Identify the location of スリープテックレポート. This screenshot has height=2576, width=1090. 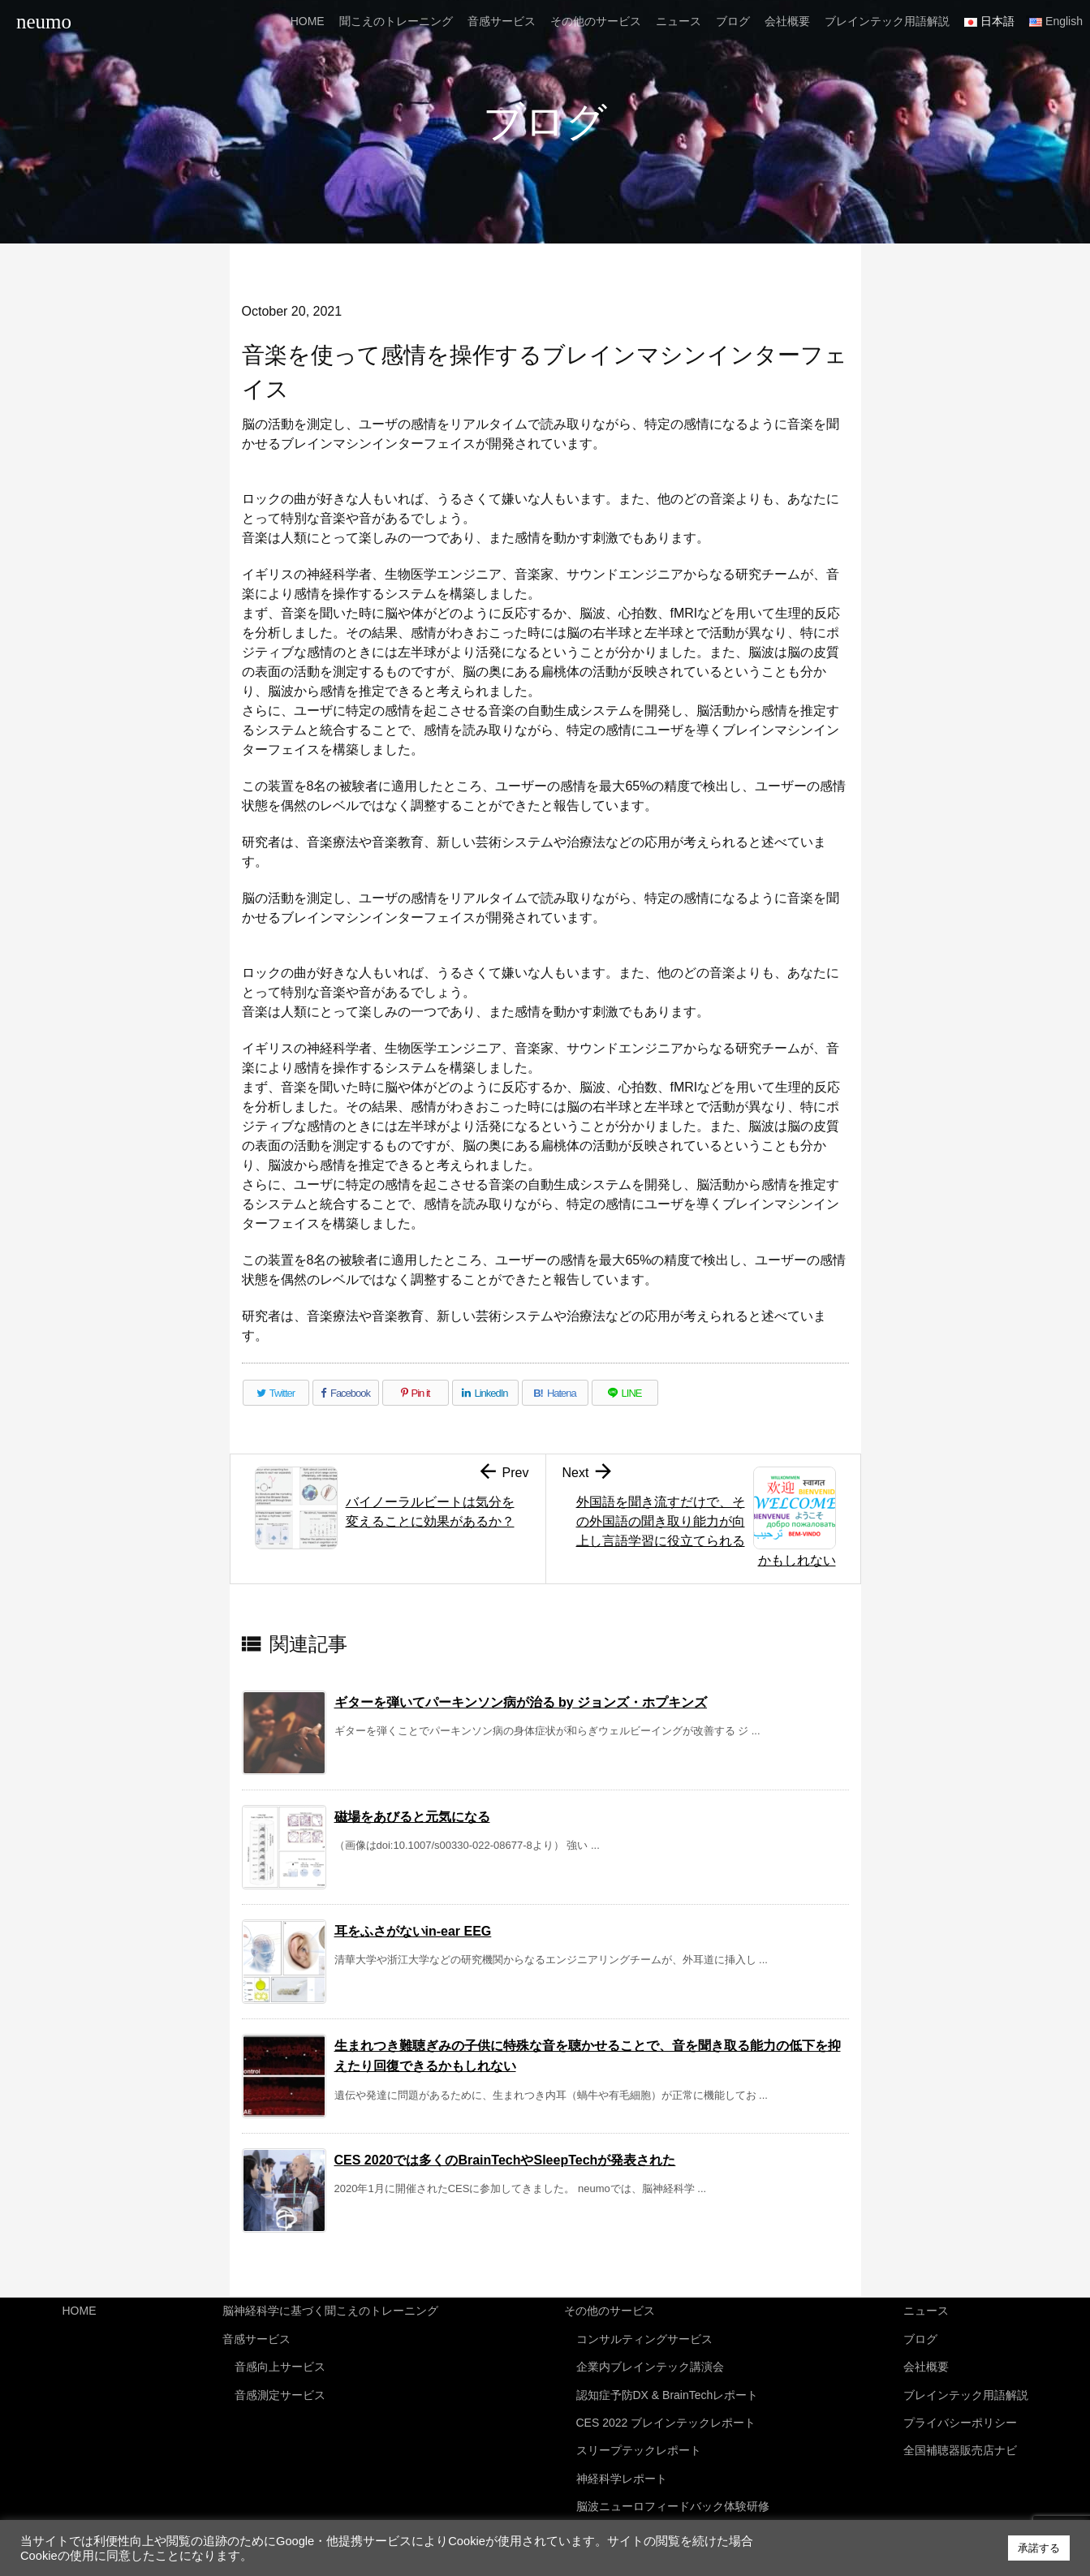
(638, 2436).